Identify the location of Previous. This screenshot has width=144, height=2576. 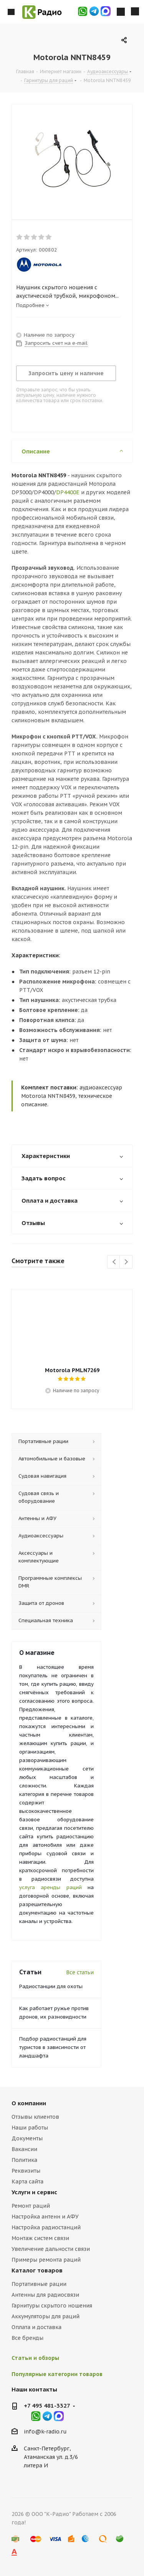
(114, 1262).